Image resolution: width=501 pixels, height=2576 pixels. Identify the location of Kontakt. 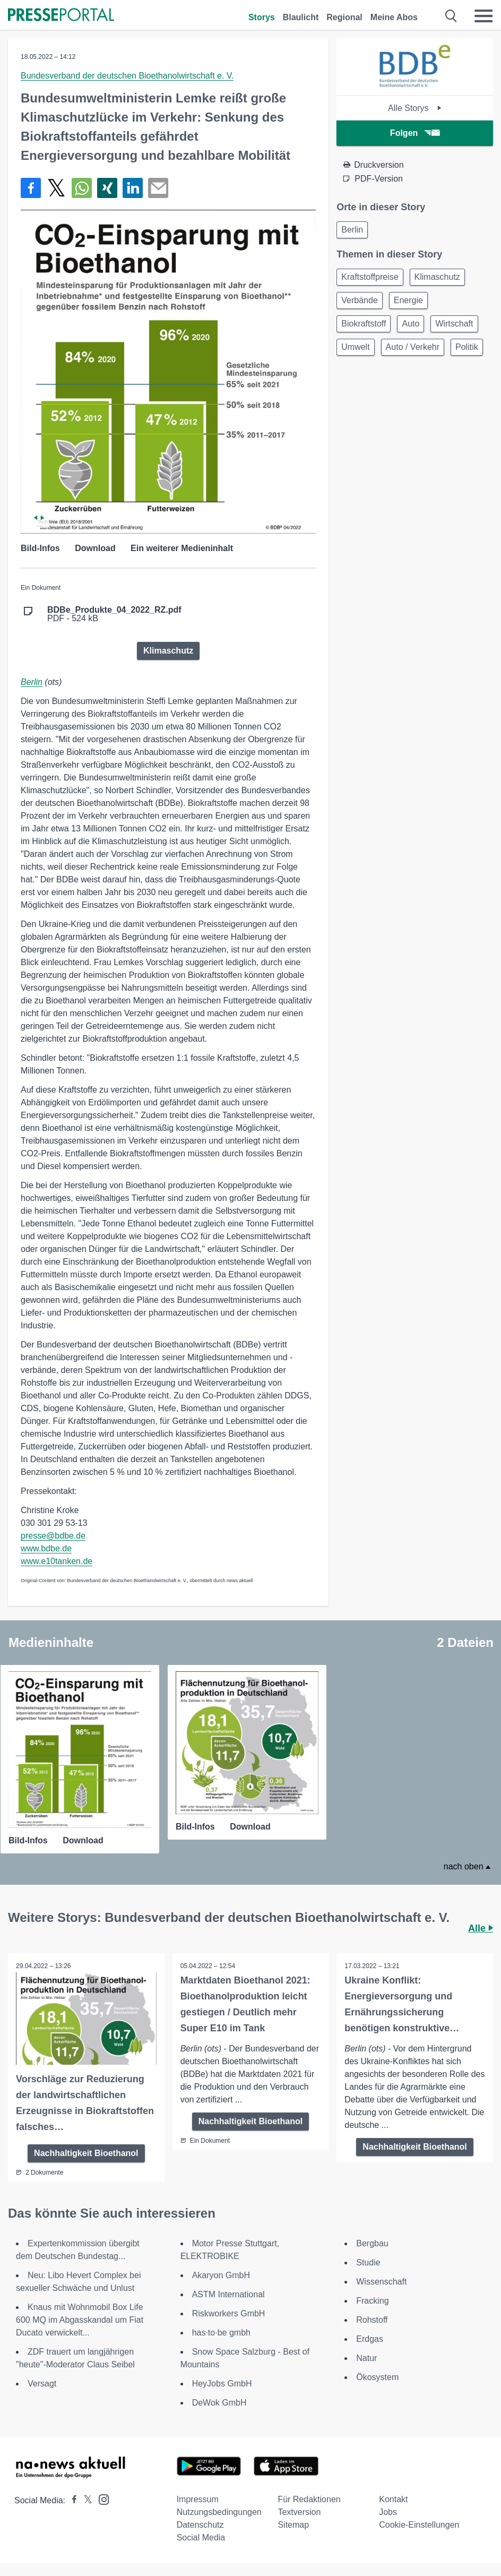
(393, 2499).